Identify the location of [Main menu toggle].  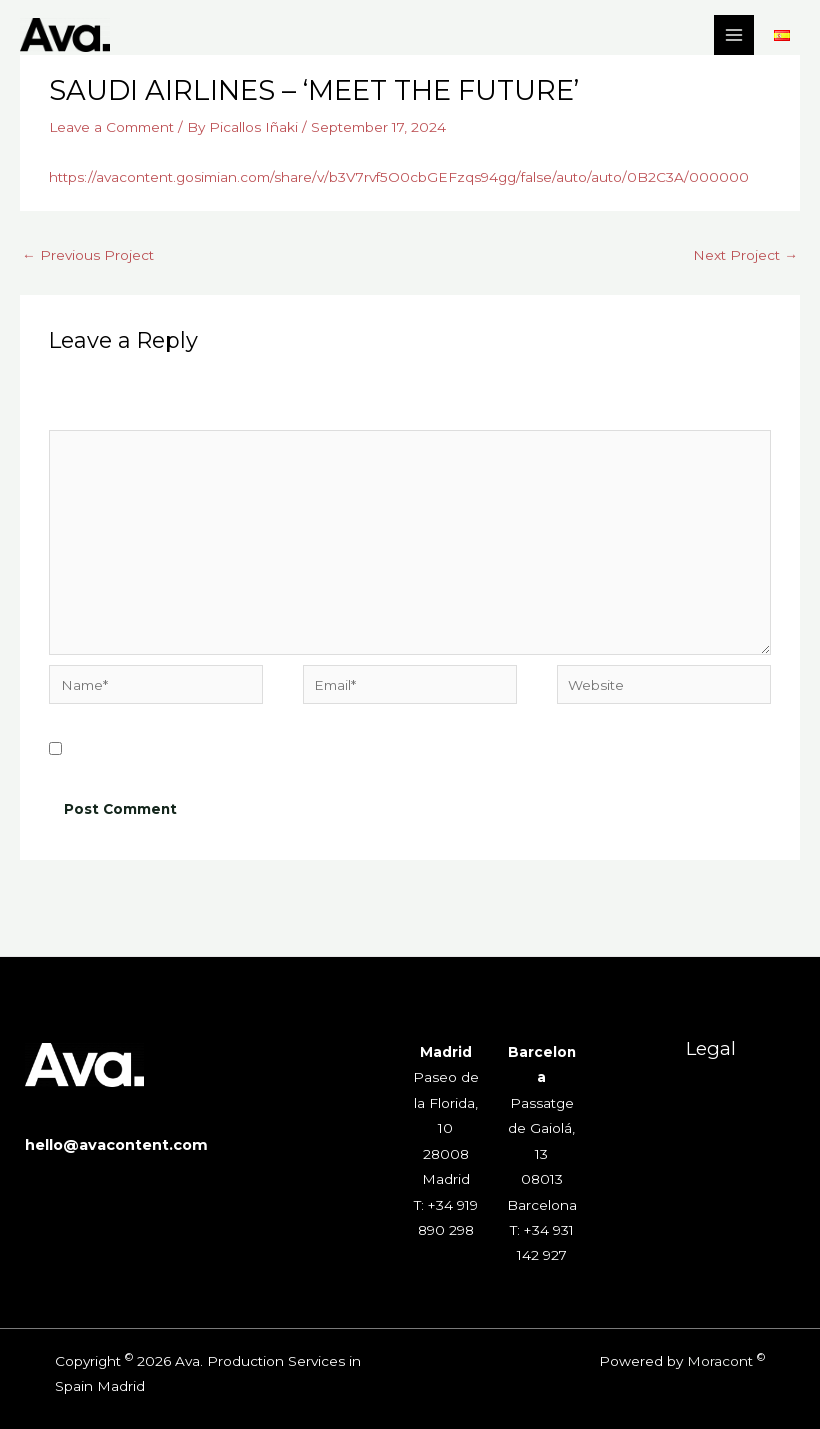
(734, 35).